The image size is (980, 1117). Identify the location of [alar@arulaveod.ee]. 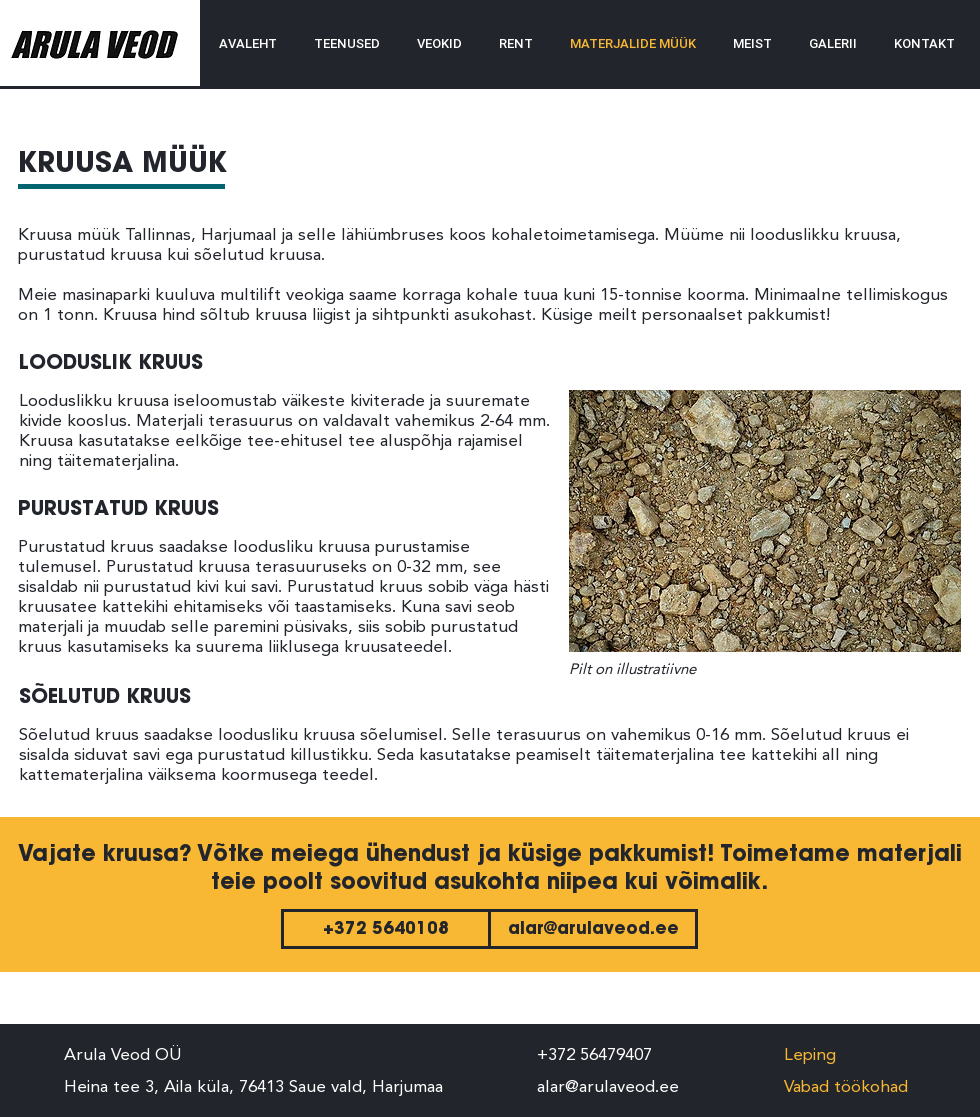
(593, 929).